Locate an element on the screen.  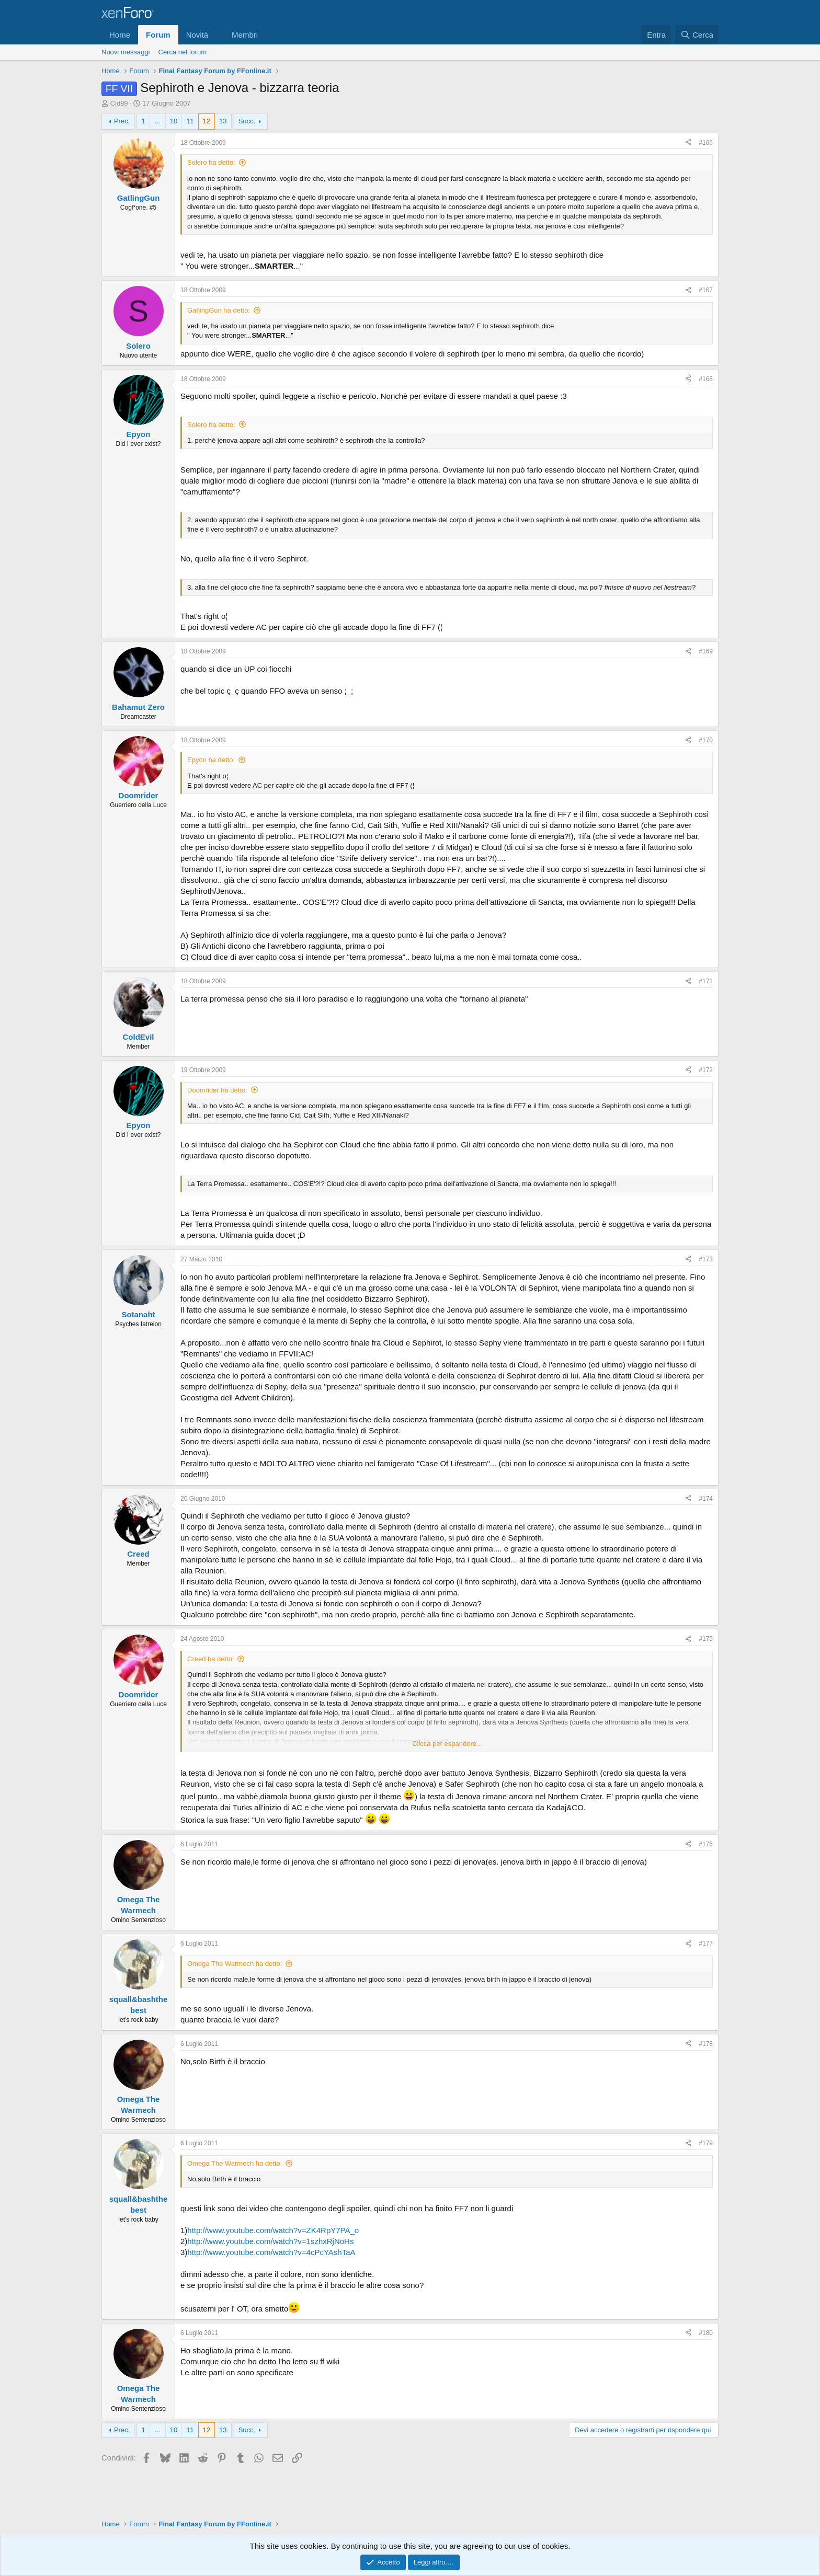
[Cerca] is located at coordinates (697, 34).